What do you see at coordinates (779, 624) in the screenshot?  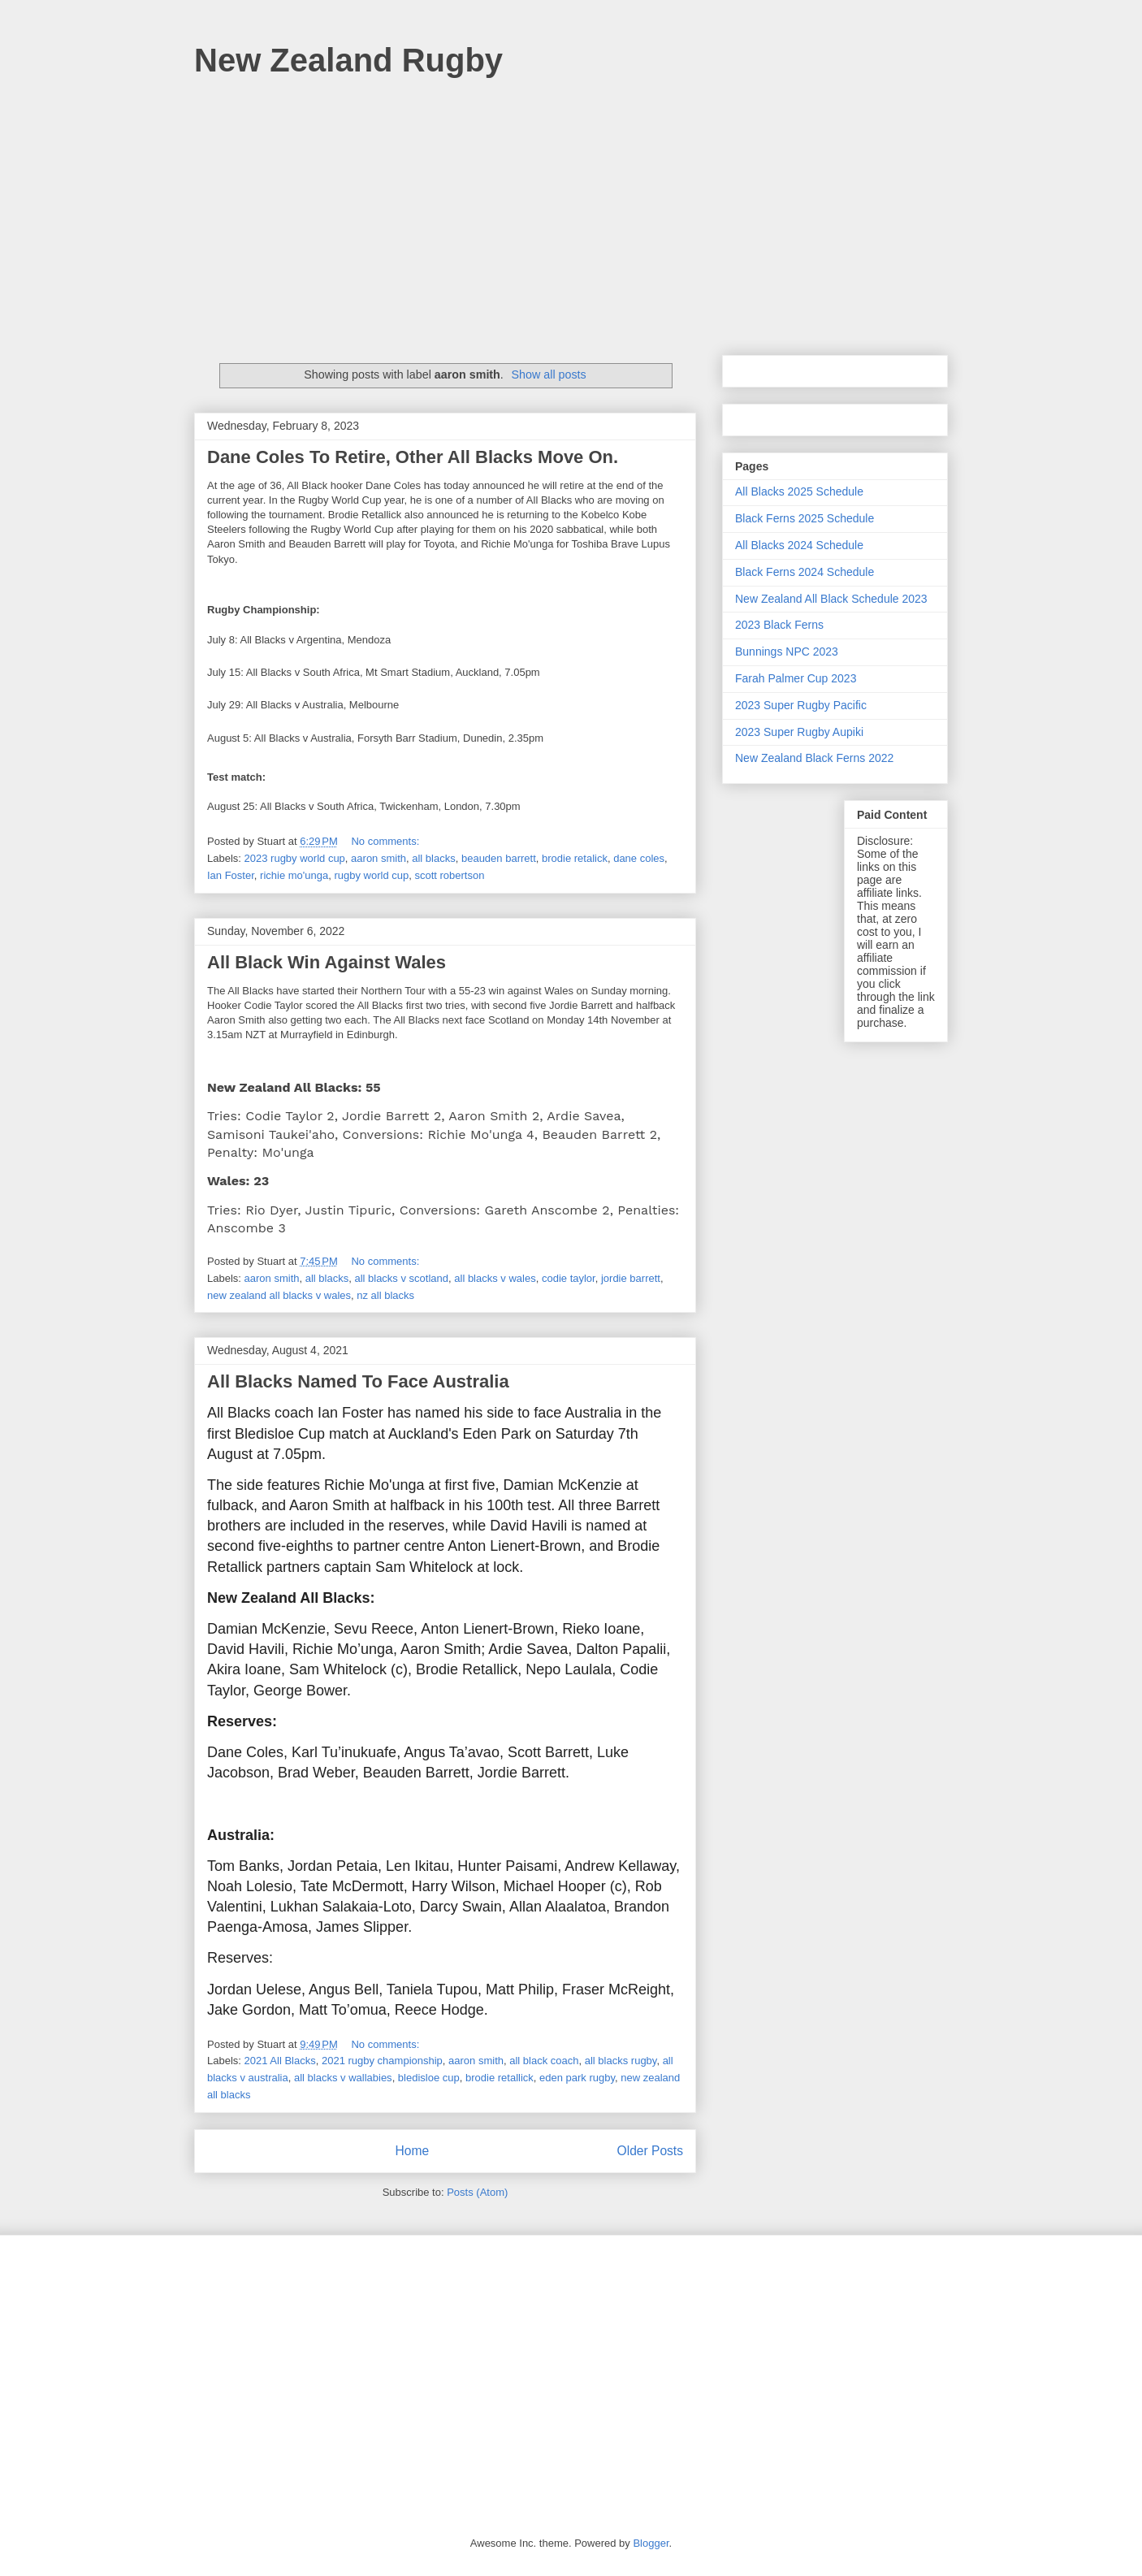 I see `2023 Black Ferns` at bounding box center [779, 624].